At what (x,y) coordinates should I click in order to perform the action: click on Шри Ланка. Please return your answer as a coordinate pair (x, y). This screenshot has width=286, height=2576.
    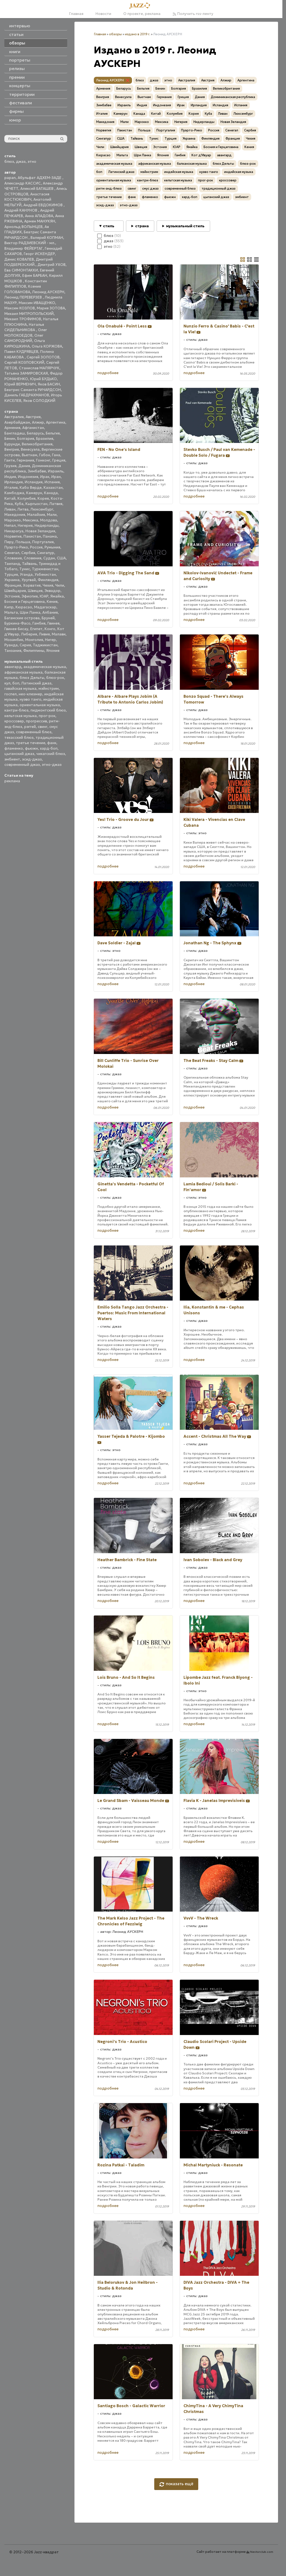
    Looking at the image, I should click on (30, 612).